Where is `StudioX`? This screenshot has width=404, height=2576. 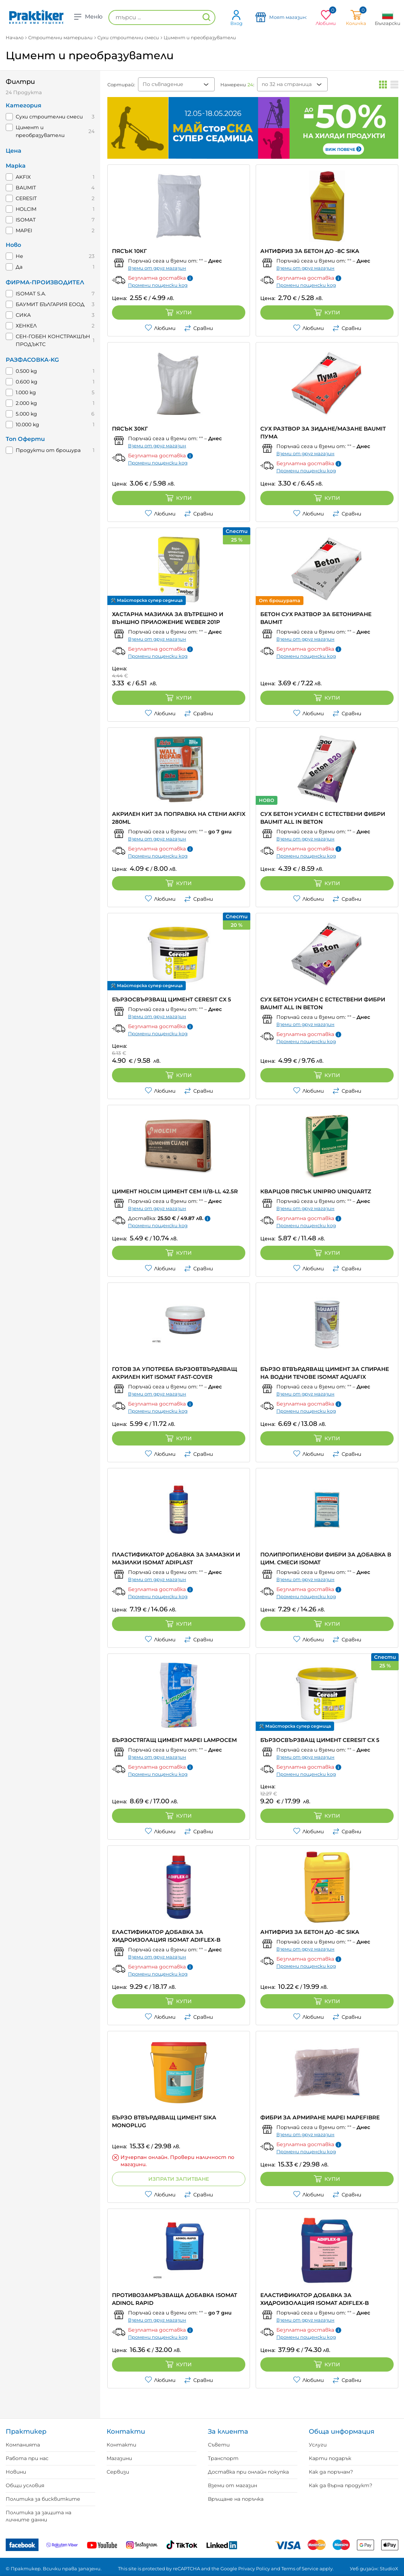
StudioX is located at coordinates (389, 2568).